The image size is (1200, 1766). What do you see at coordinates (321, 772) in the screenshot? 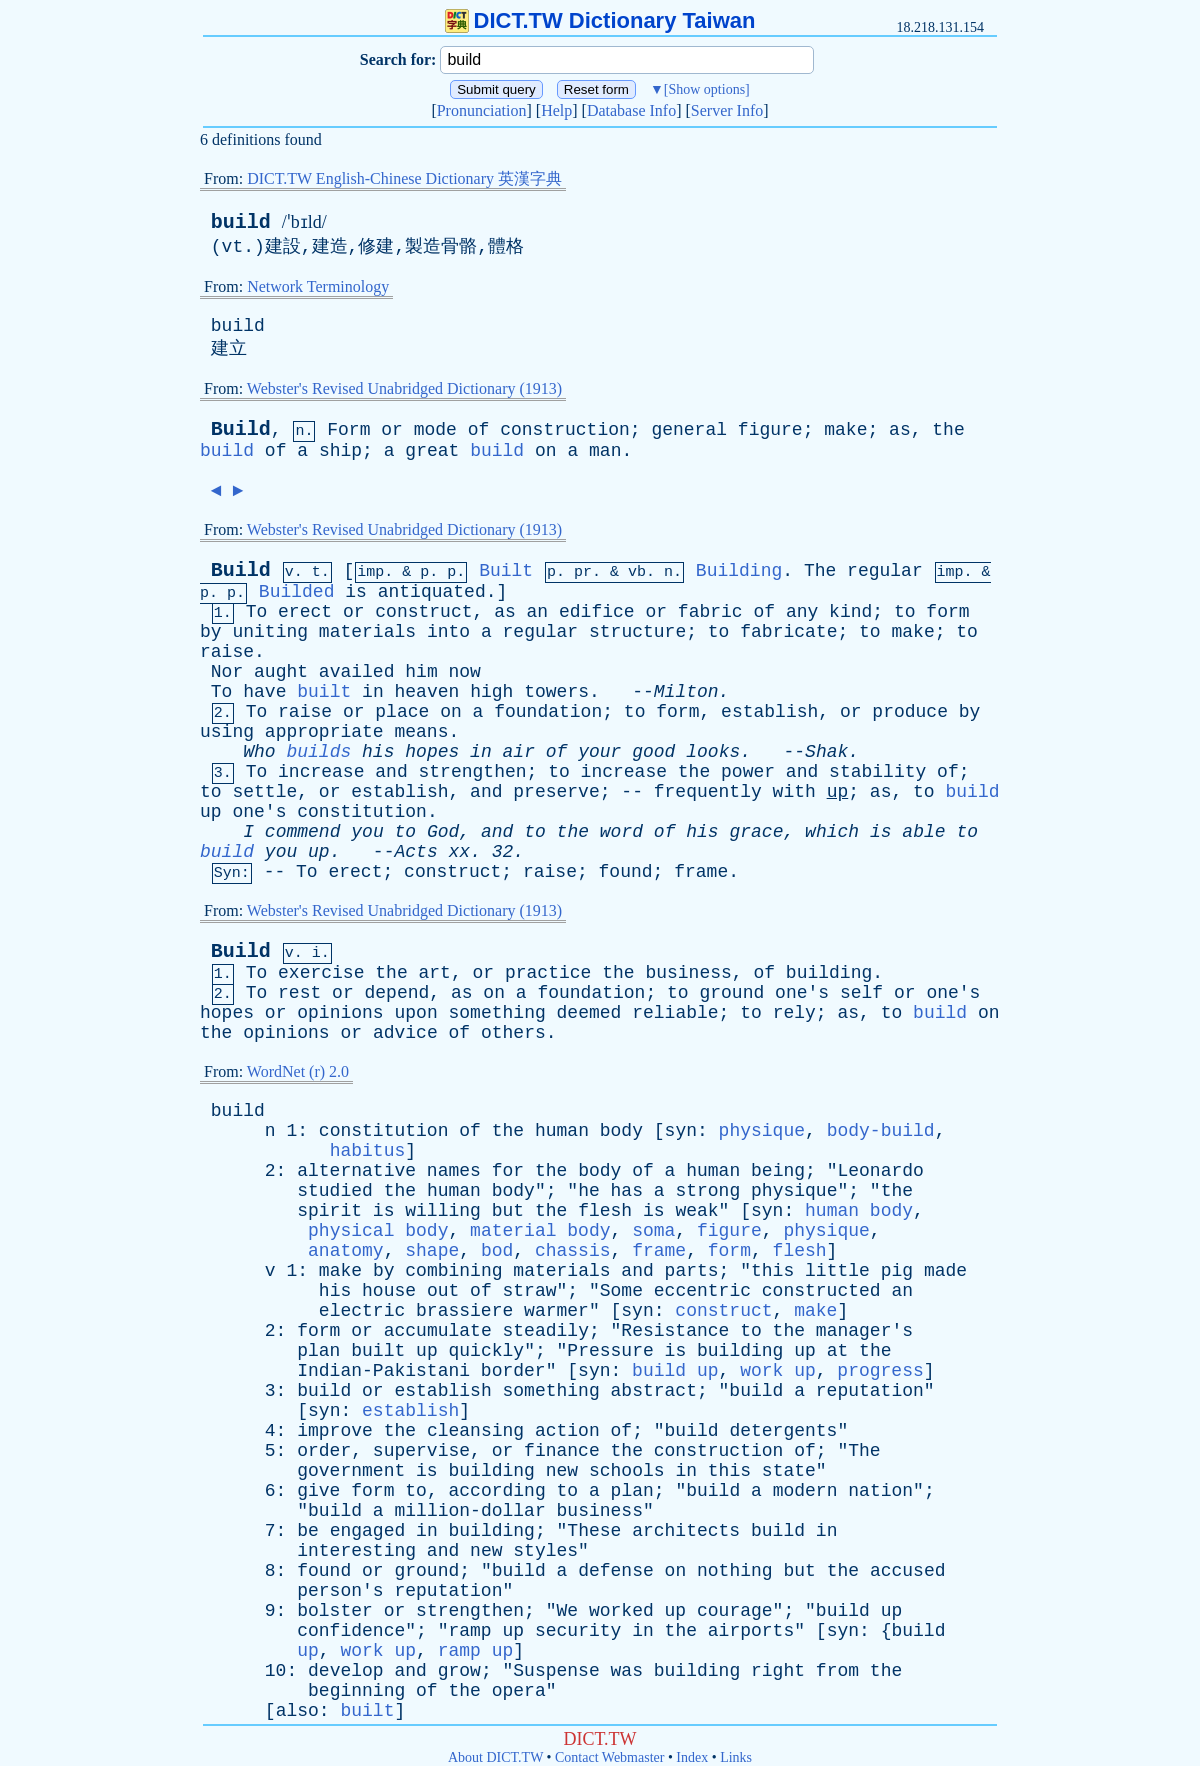
I see `increase` at bounding box center [321, 772].